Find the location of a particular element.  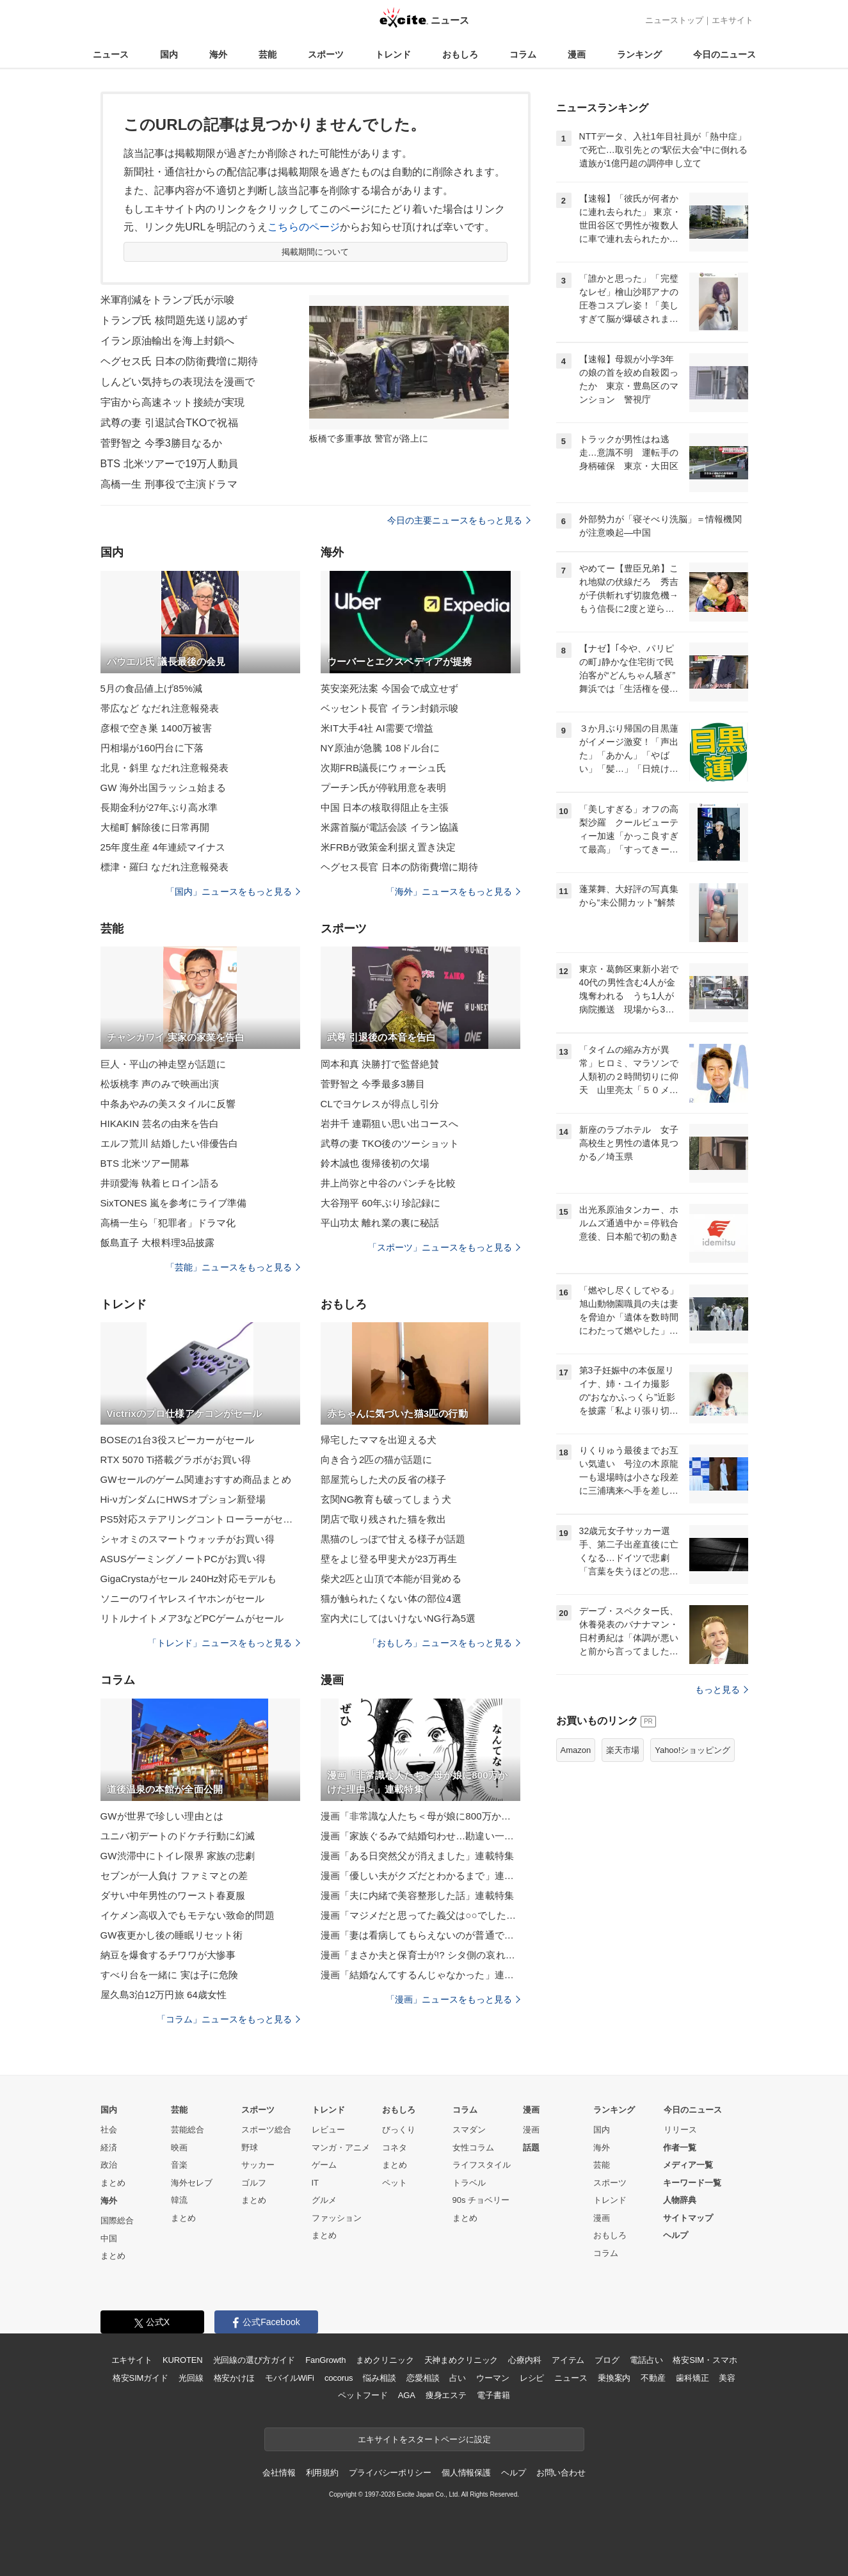

「トレンド」ニュースをもっと見る is located at coordinates (224, 1643).